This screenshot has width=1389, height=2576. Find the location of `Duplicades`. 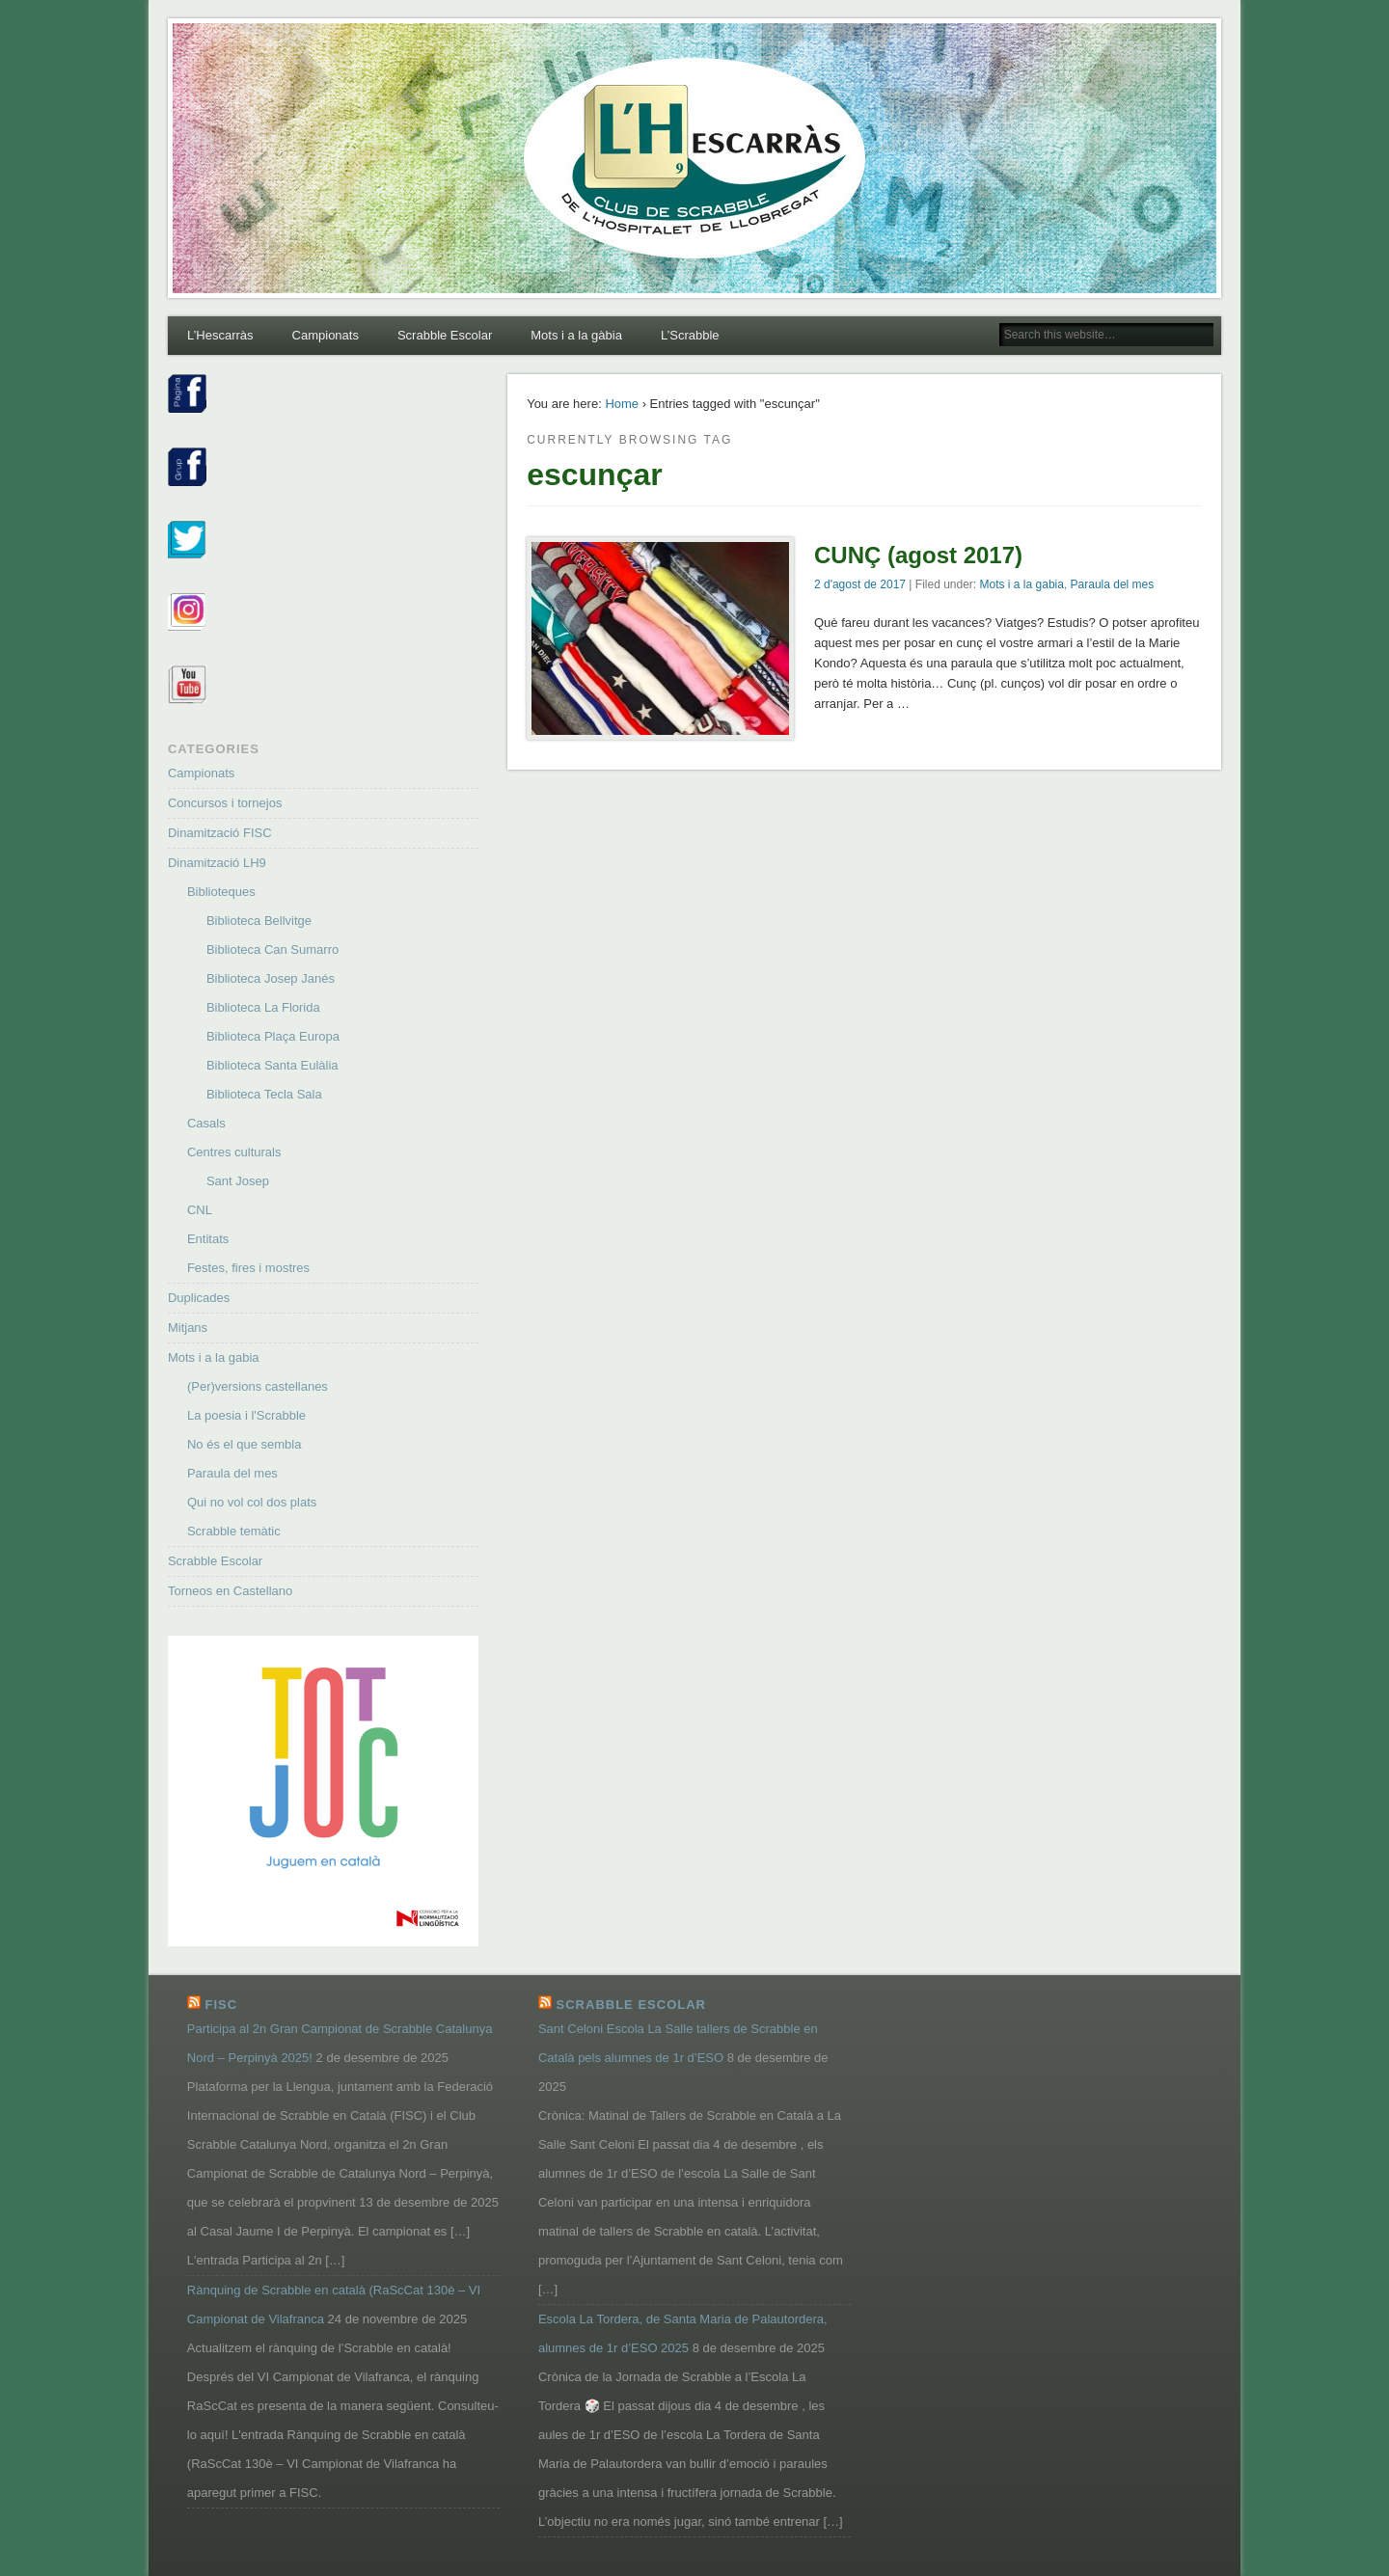

Duplicades is located at coordinates (199, 1297).